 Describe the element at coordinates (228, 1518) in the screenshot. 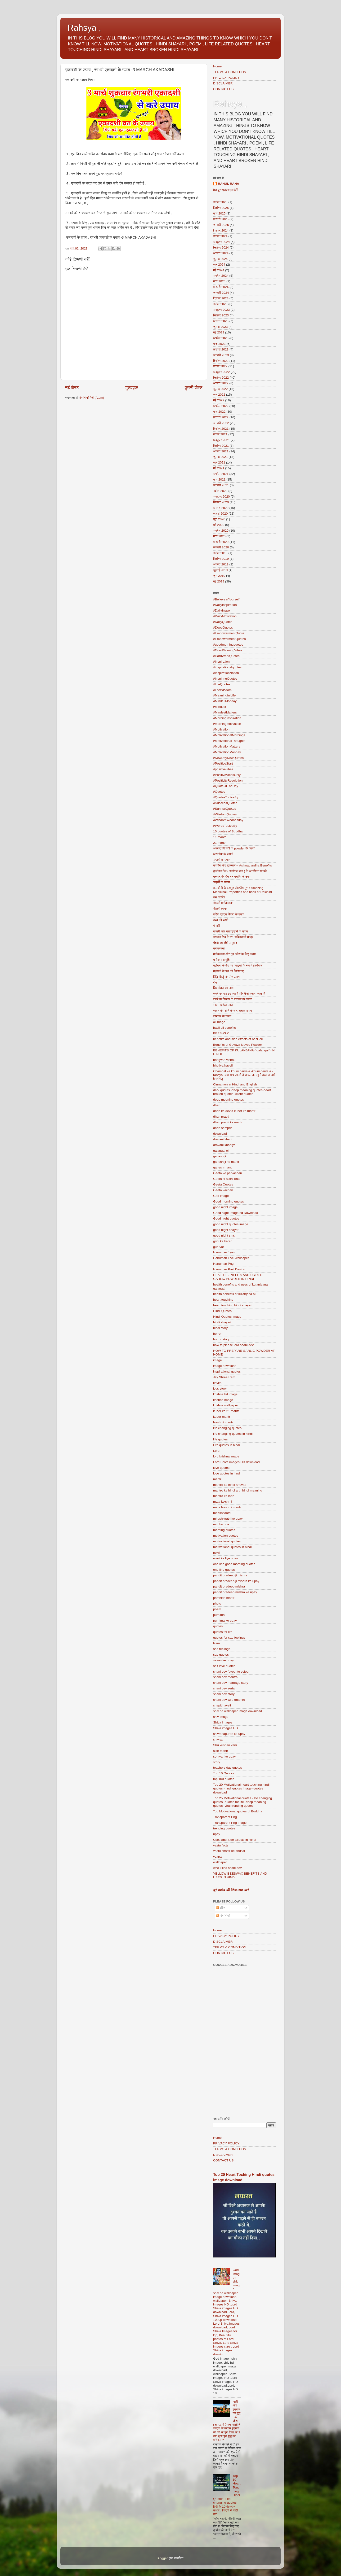

I see `mhashivratri ke upay` at that location.